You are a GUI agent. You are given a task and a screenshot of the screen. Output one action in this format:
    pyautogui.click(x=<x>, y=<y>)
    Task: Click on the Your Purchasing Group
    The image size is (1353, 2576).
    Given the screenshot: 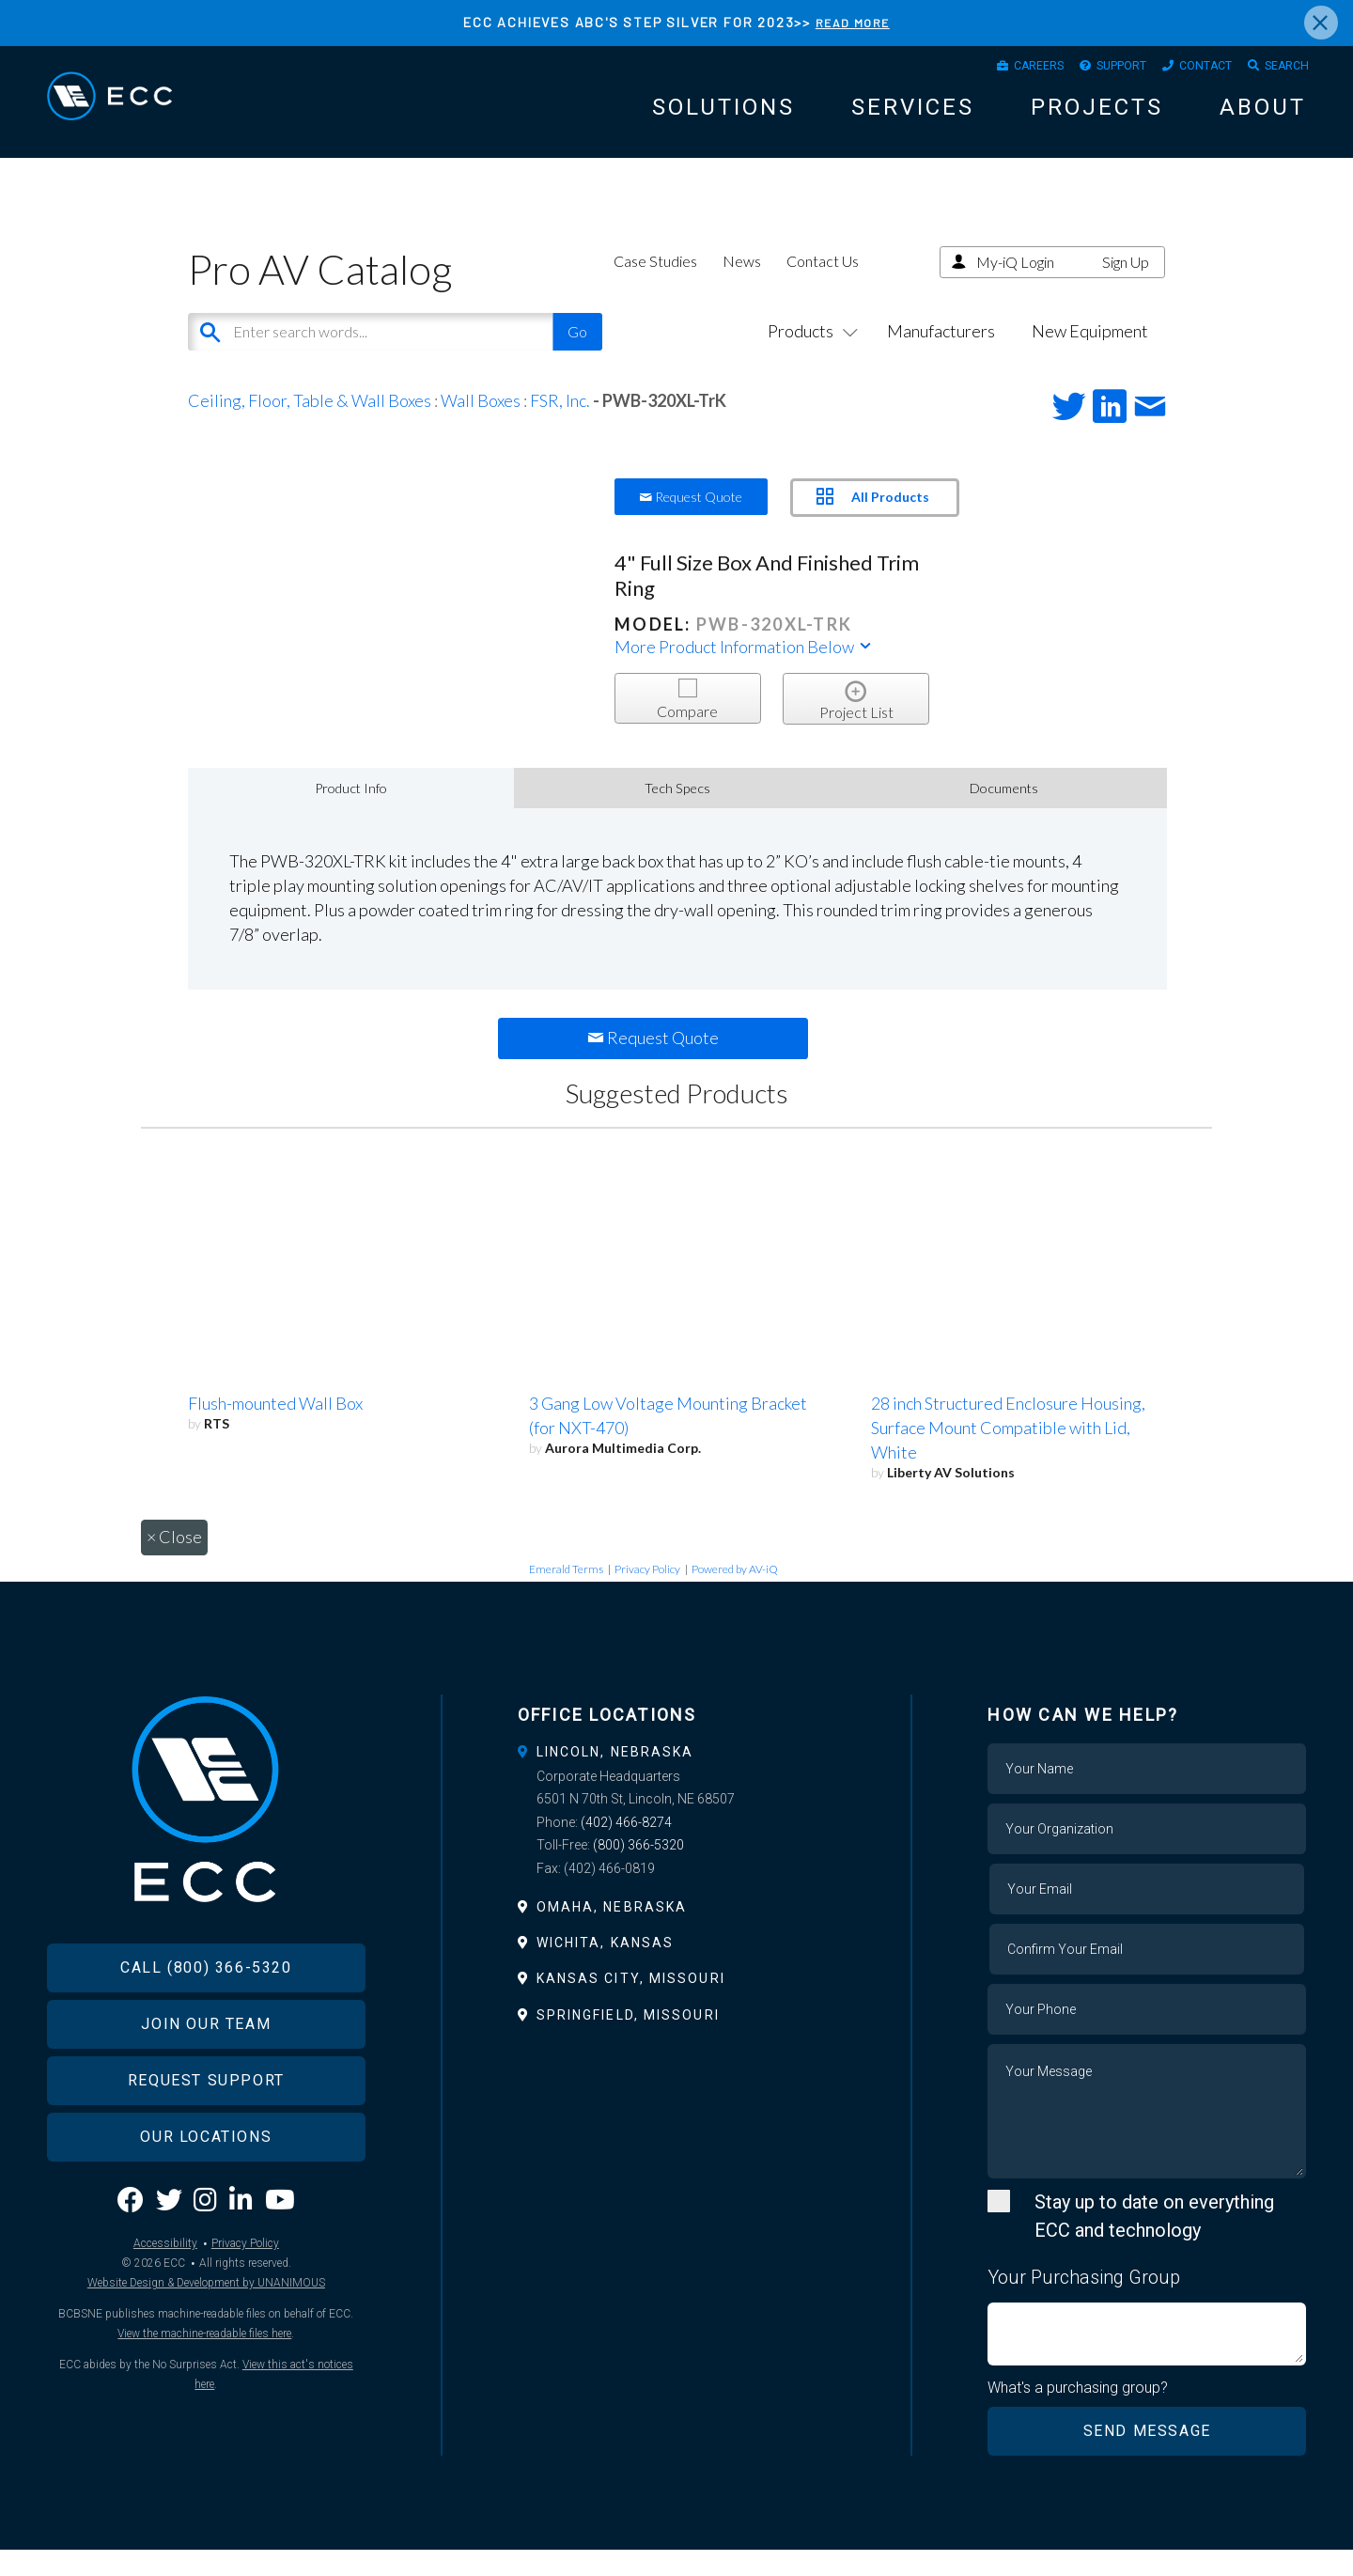 What is the action you would take?
    pyautogui.click(x=1084, y=2301)
    